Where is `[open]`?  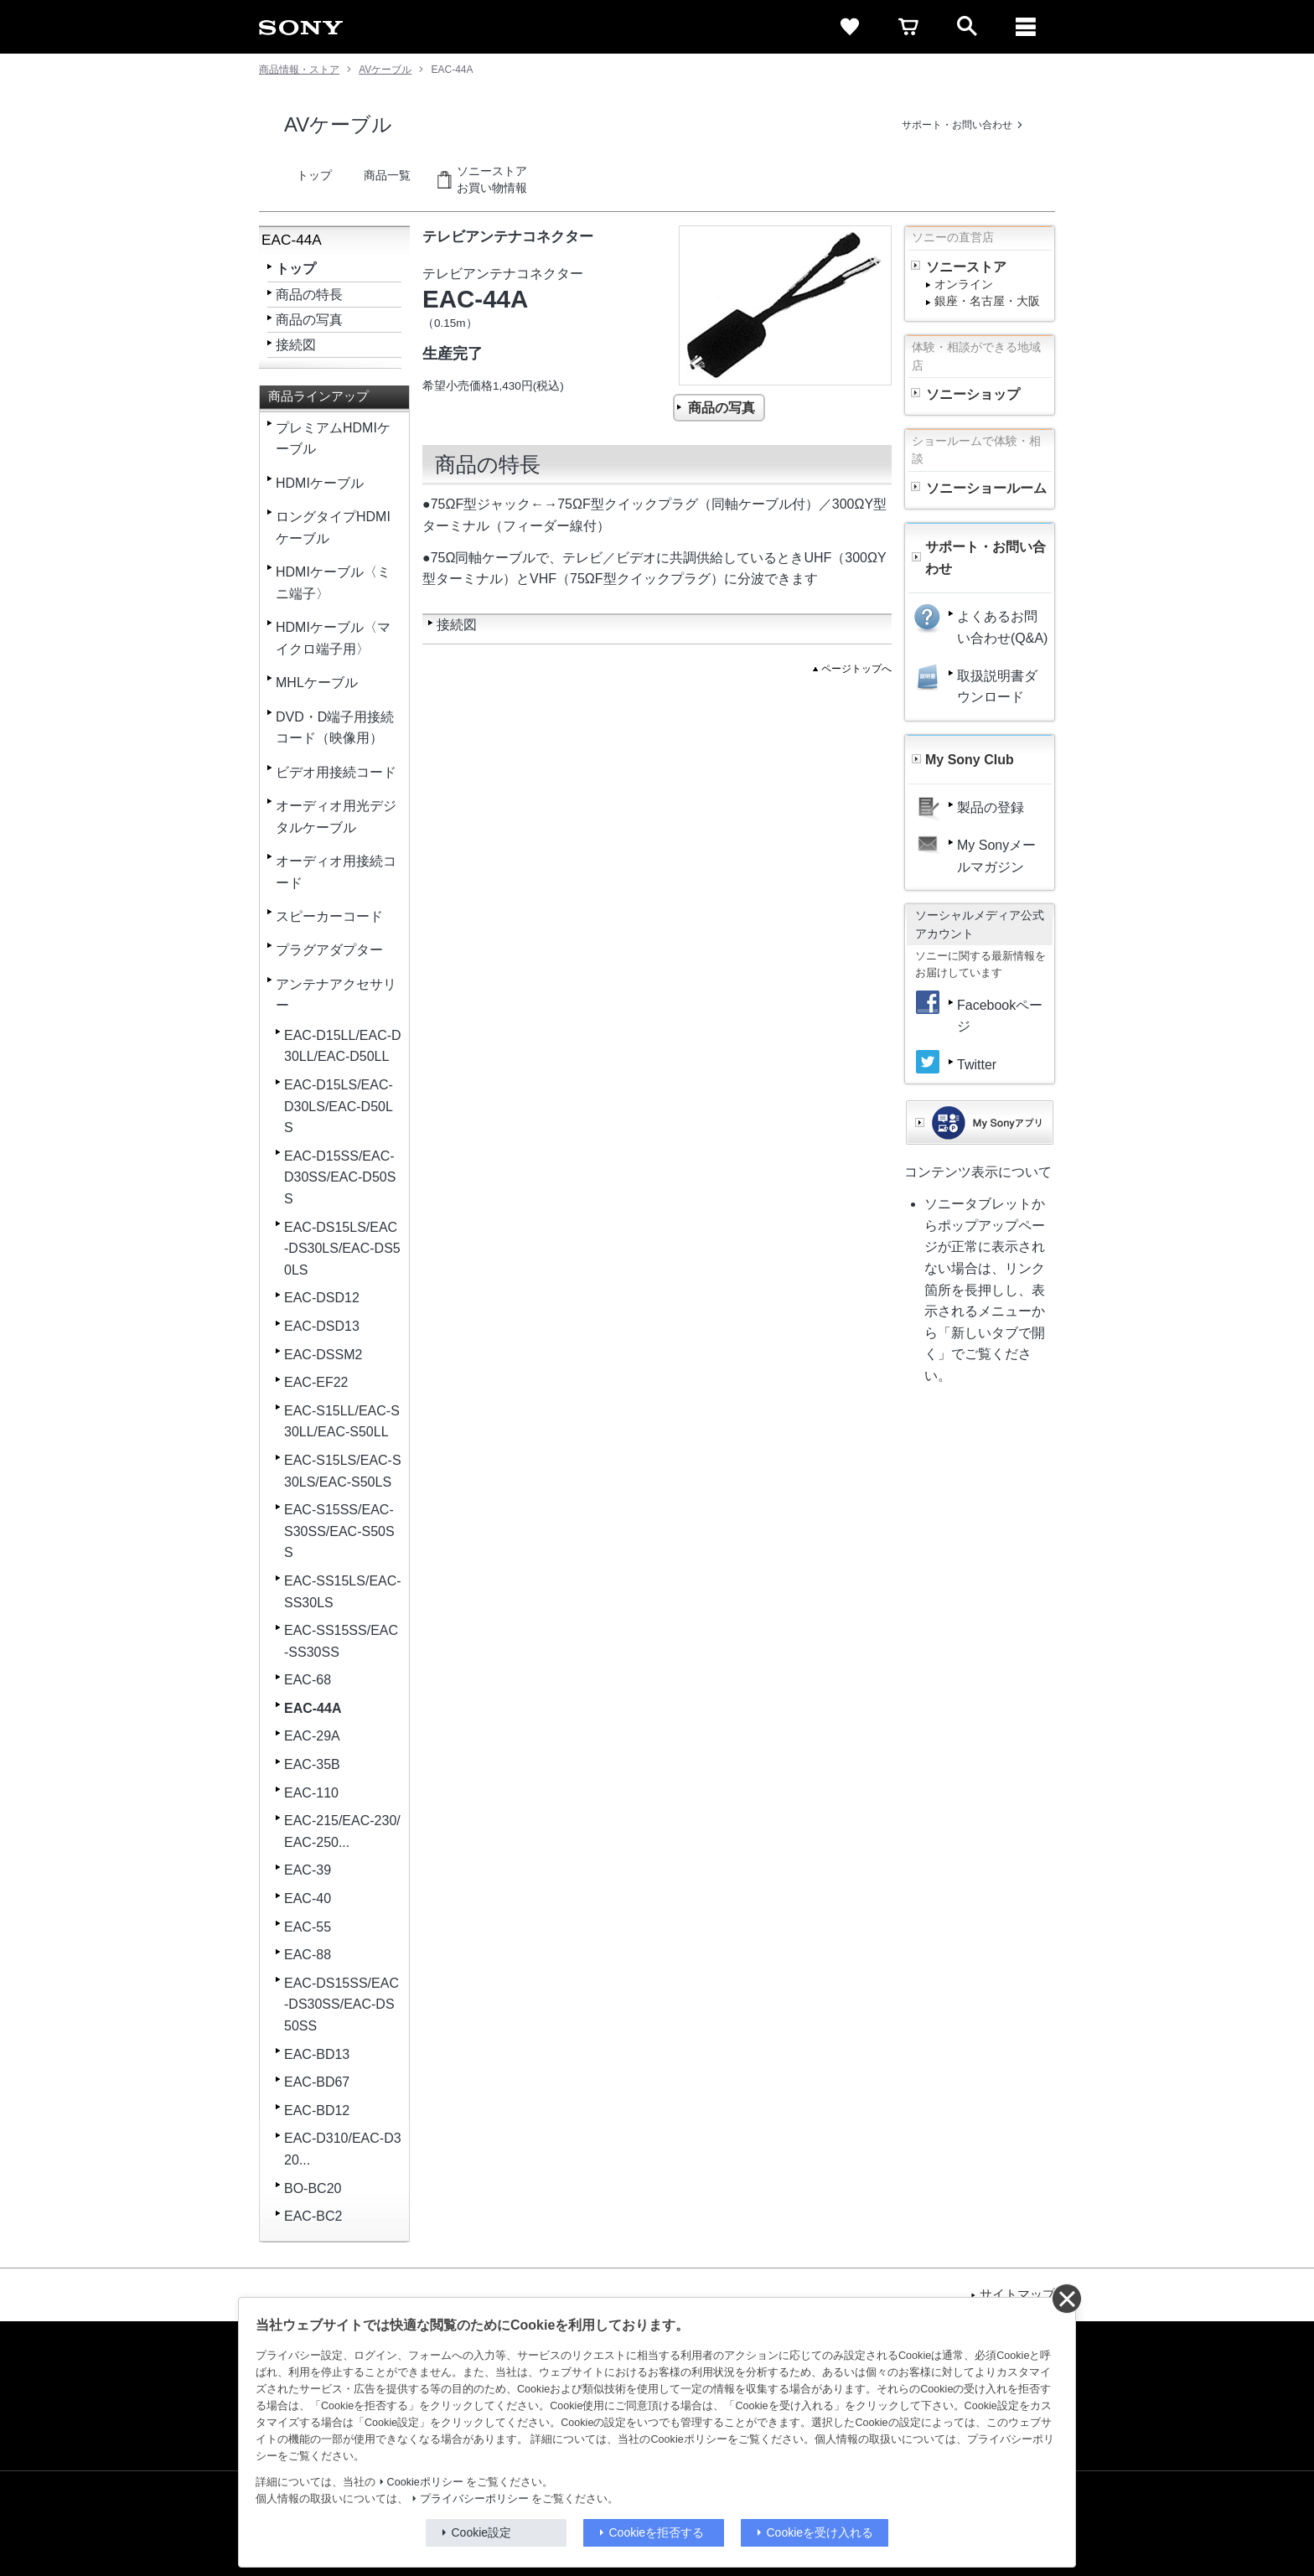 [open] is located at coordinates (967, 27).